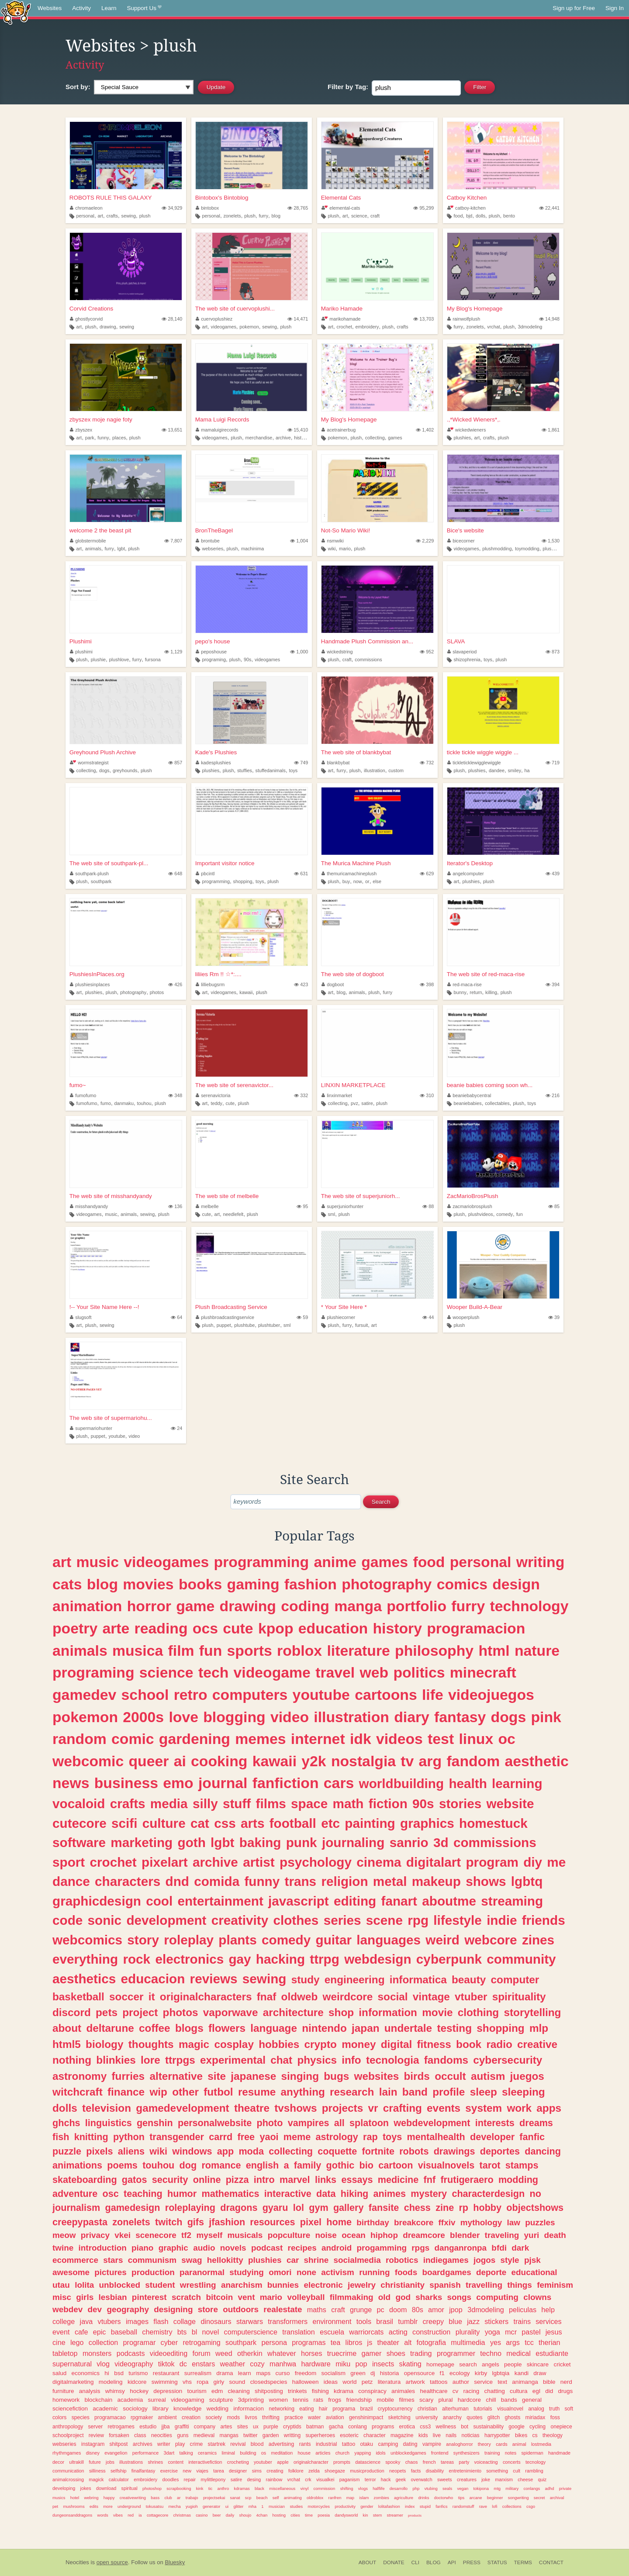  Describe the element at coordinates (144, 8) in the screenshot. I see `Support Us` at that location.